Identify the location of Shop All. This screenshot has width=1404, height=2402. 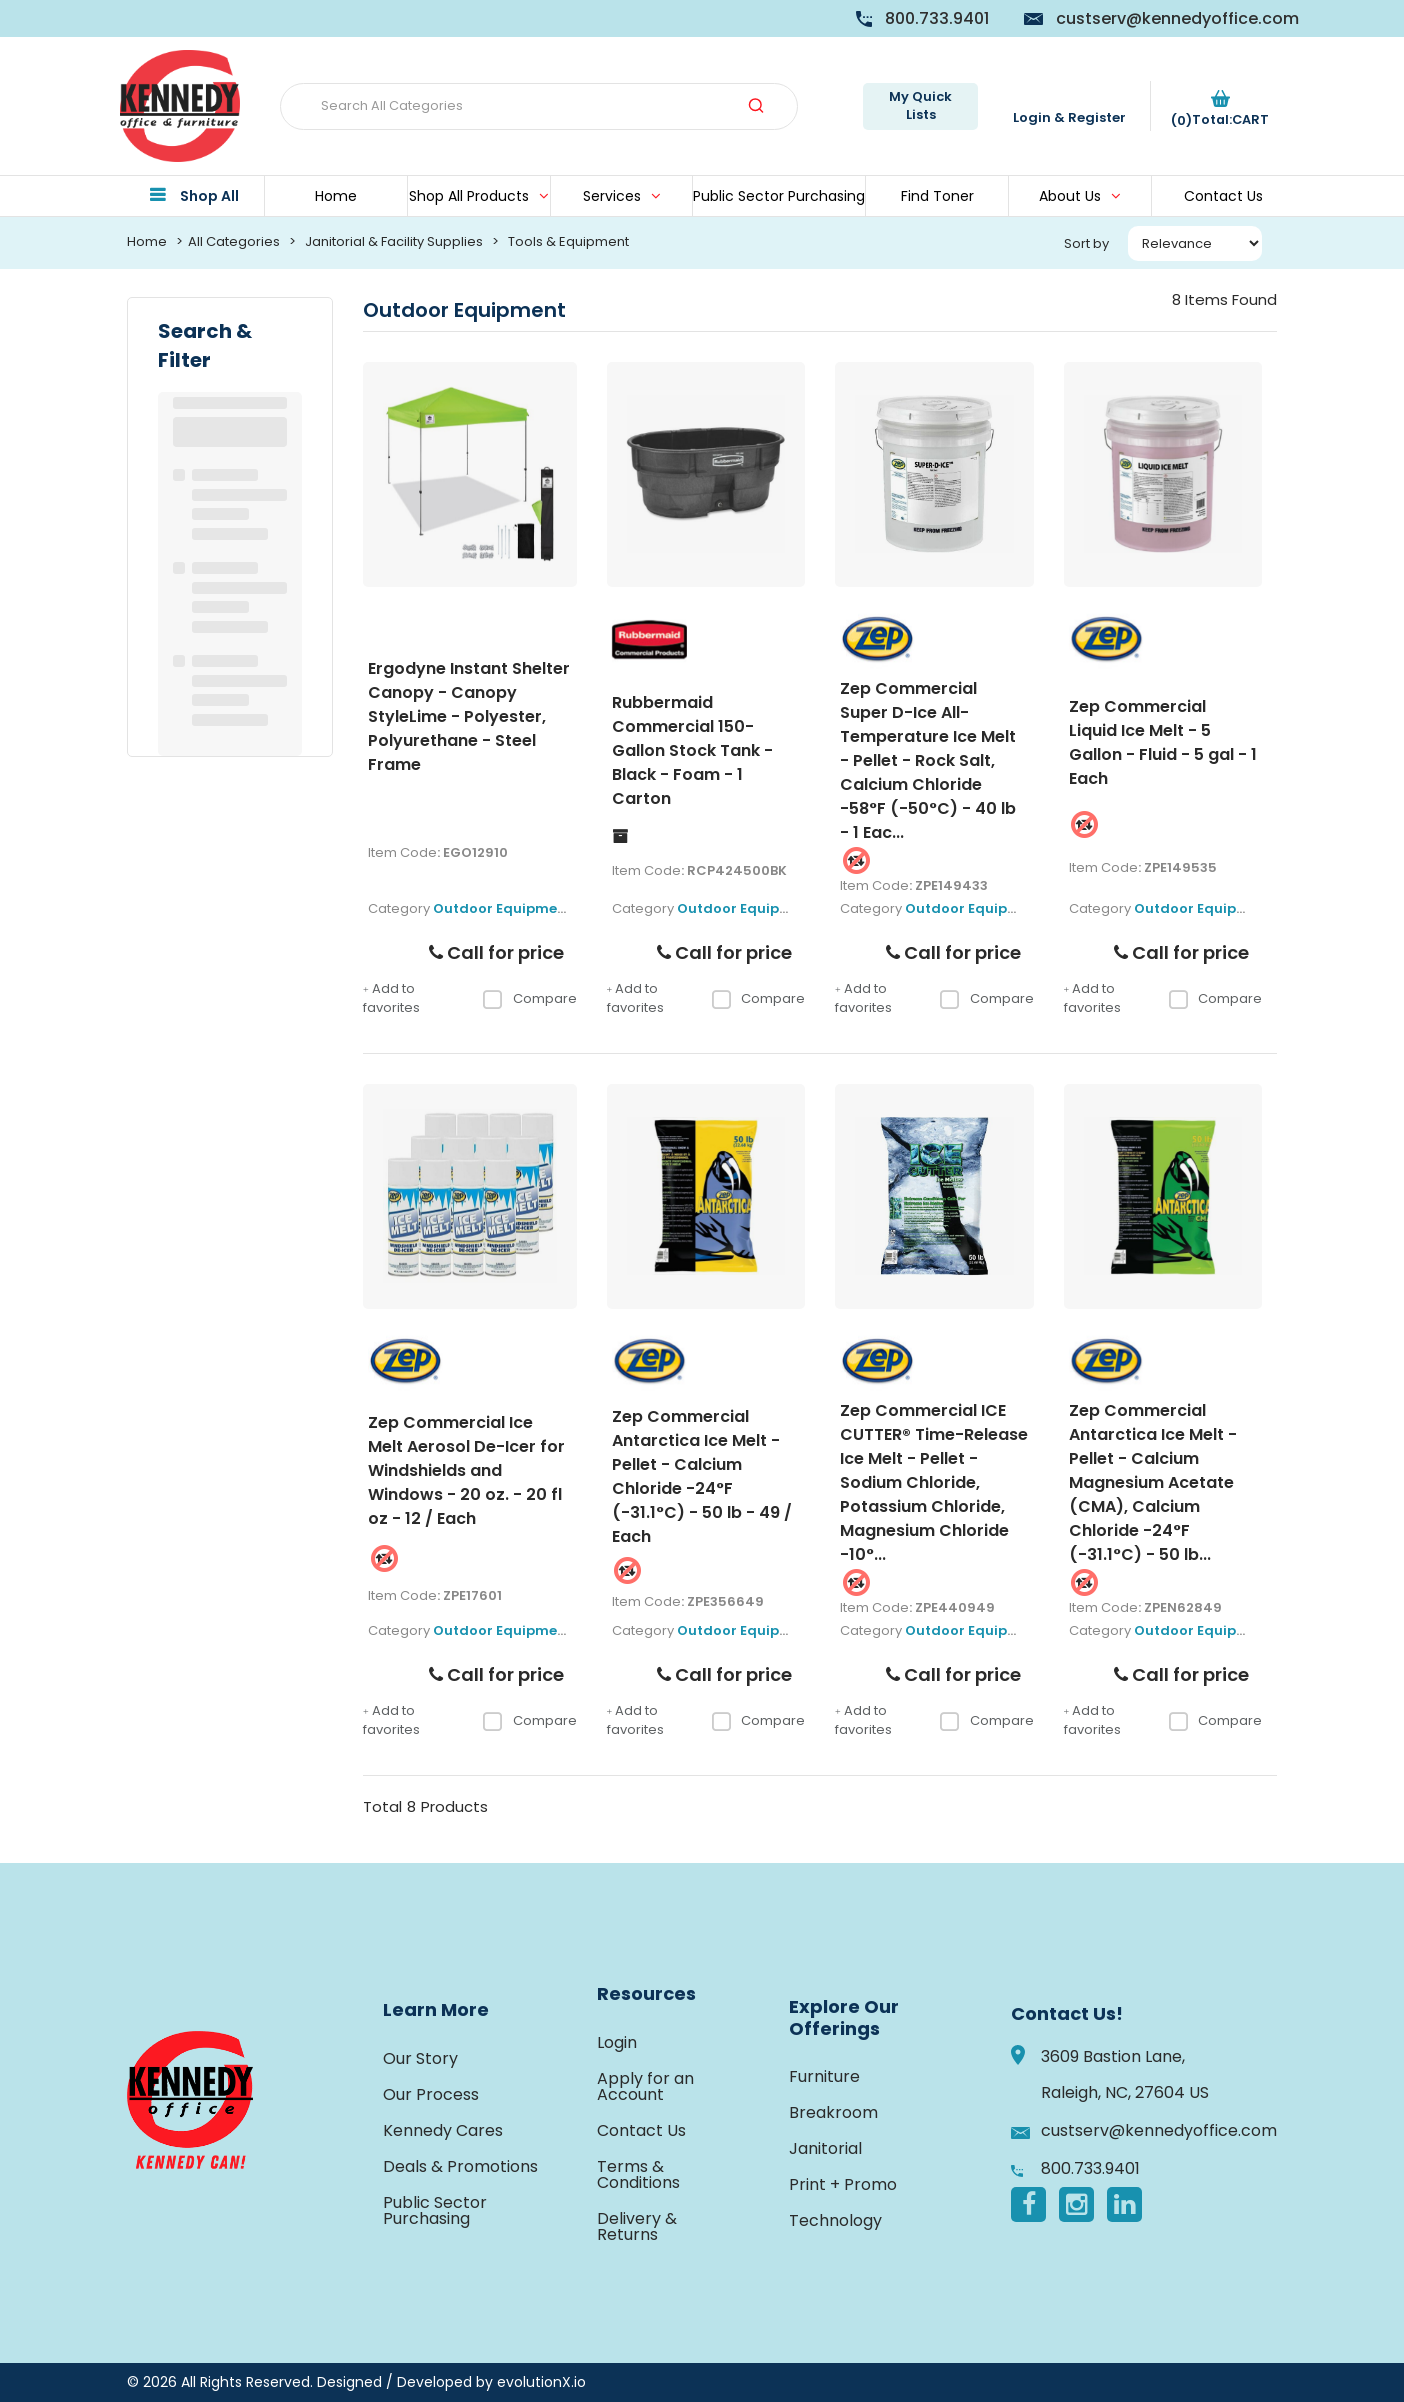
(209, 196).